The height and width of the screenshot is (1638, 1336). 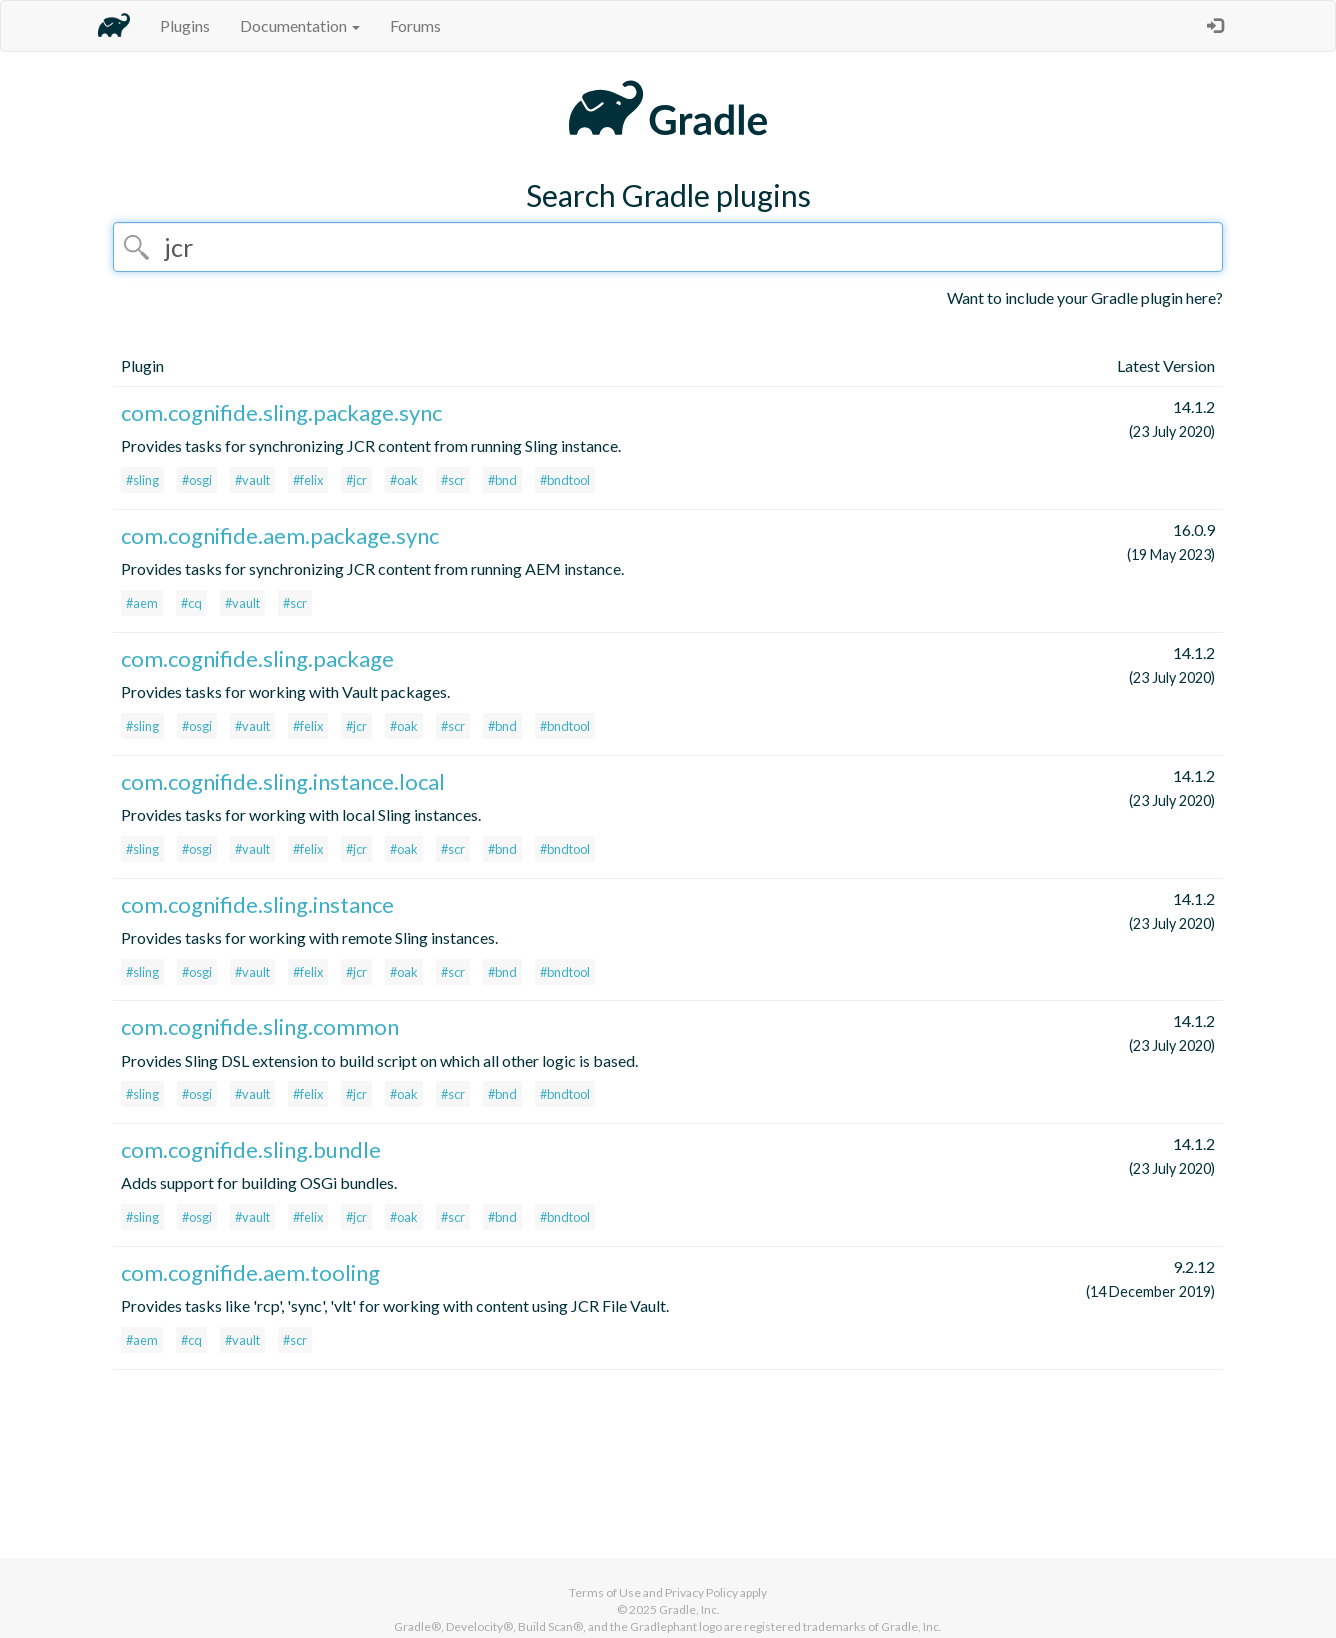 What do you see at coordinates (453, 480) in the screenshot?
I see `#scr` at bounding box center [453, 480].